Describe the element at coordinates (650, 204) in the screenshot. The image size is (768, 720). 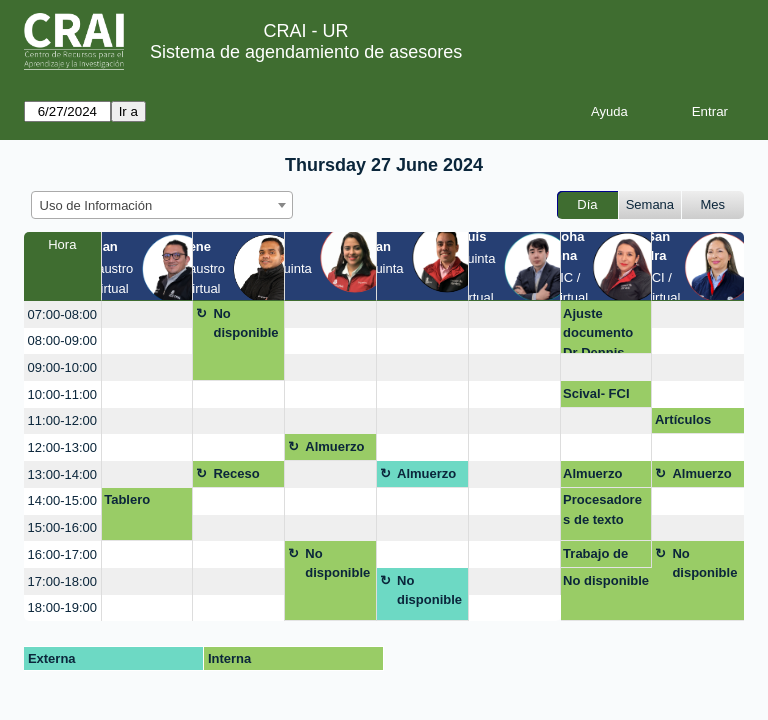
I see `Semana` at that location.